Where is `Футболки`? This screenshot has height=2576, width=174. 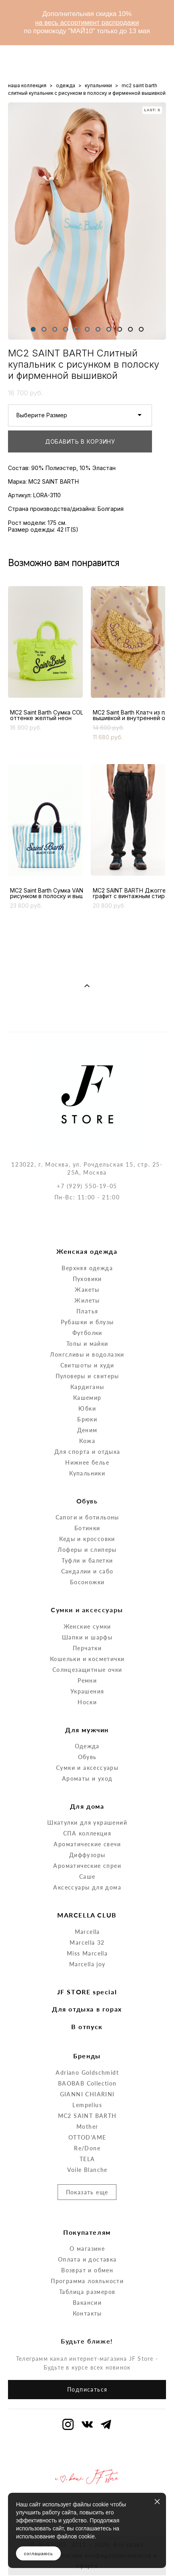
Футболки is located at coordinates (87, 1294).